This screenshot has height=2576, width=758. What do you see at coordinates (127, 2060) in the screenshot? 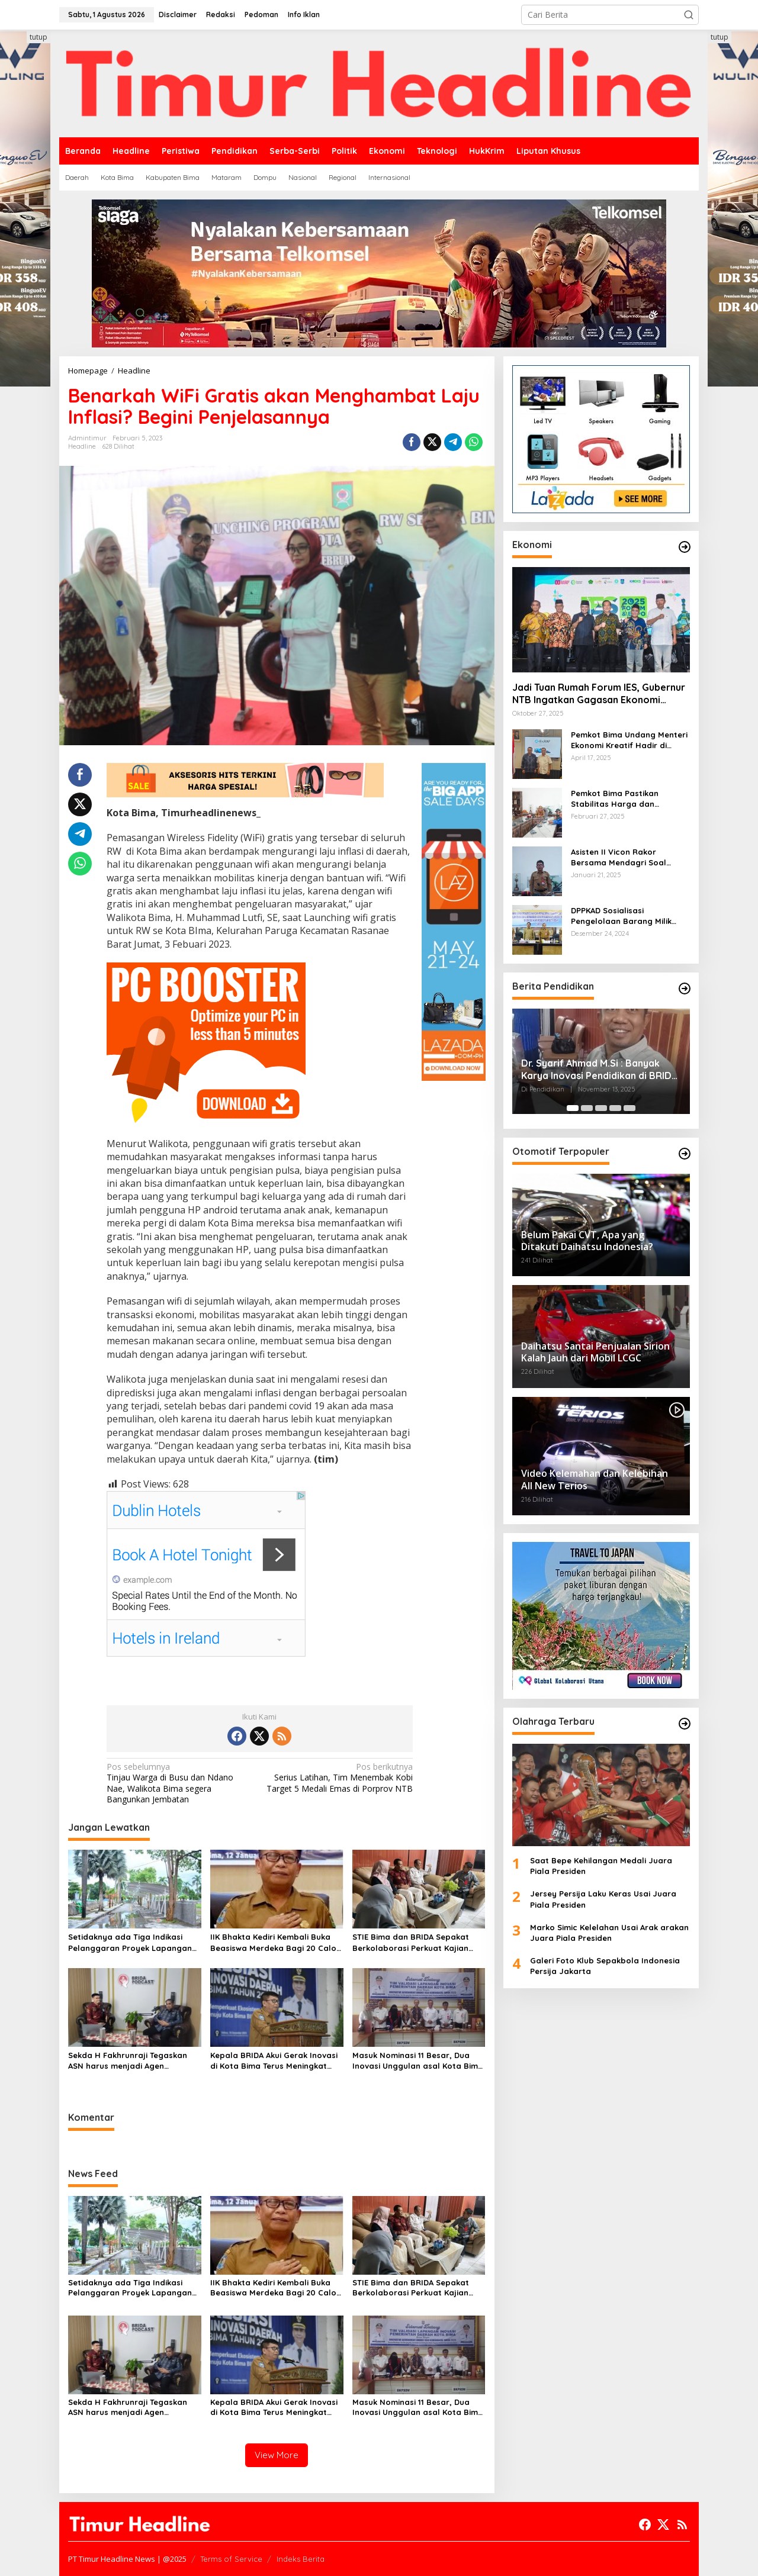
I see `Sekda H Fakhrunraji Tegaskan ASN harus menjadi Agen Perubahan untuk Sekseskan Program BISA` at bounding box center [127, 2060].